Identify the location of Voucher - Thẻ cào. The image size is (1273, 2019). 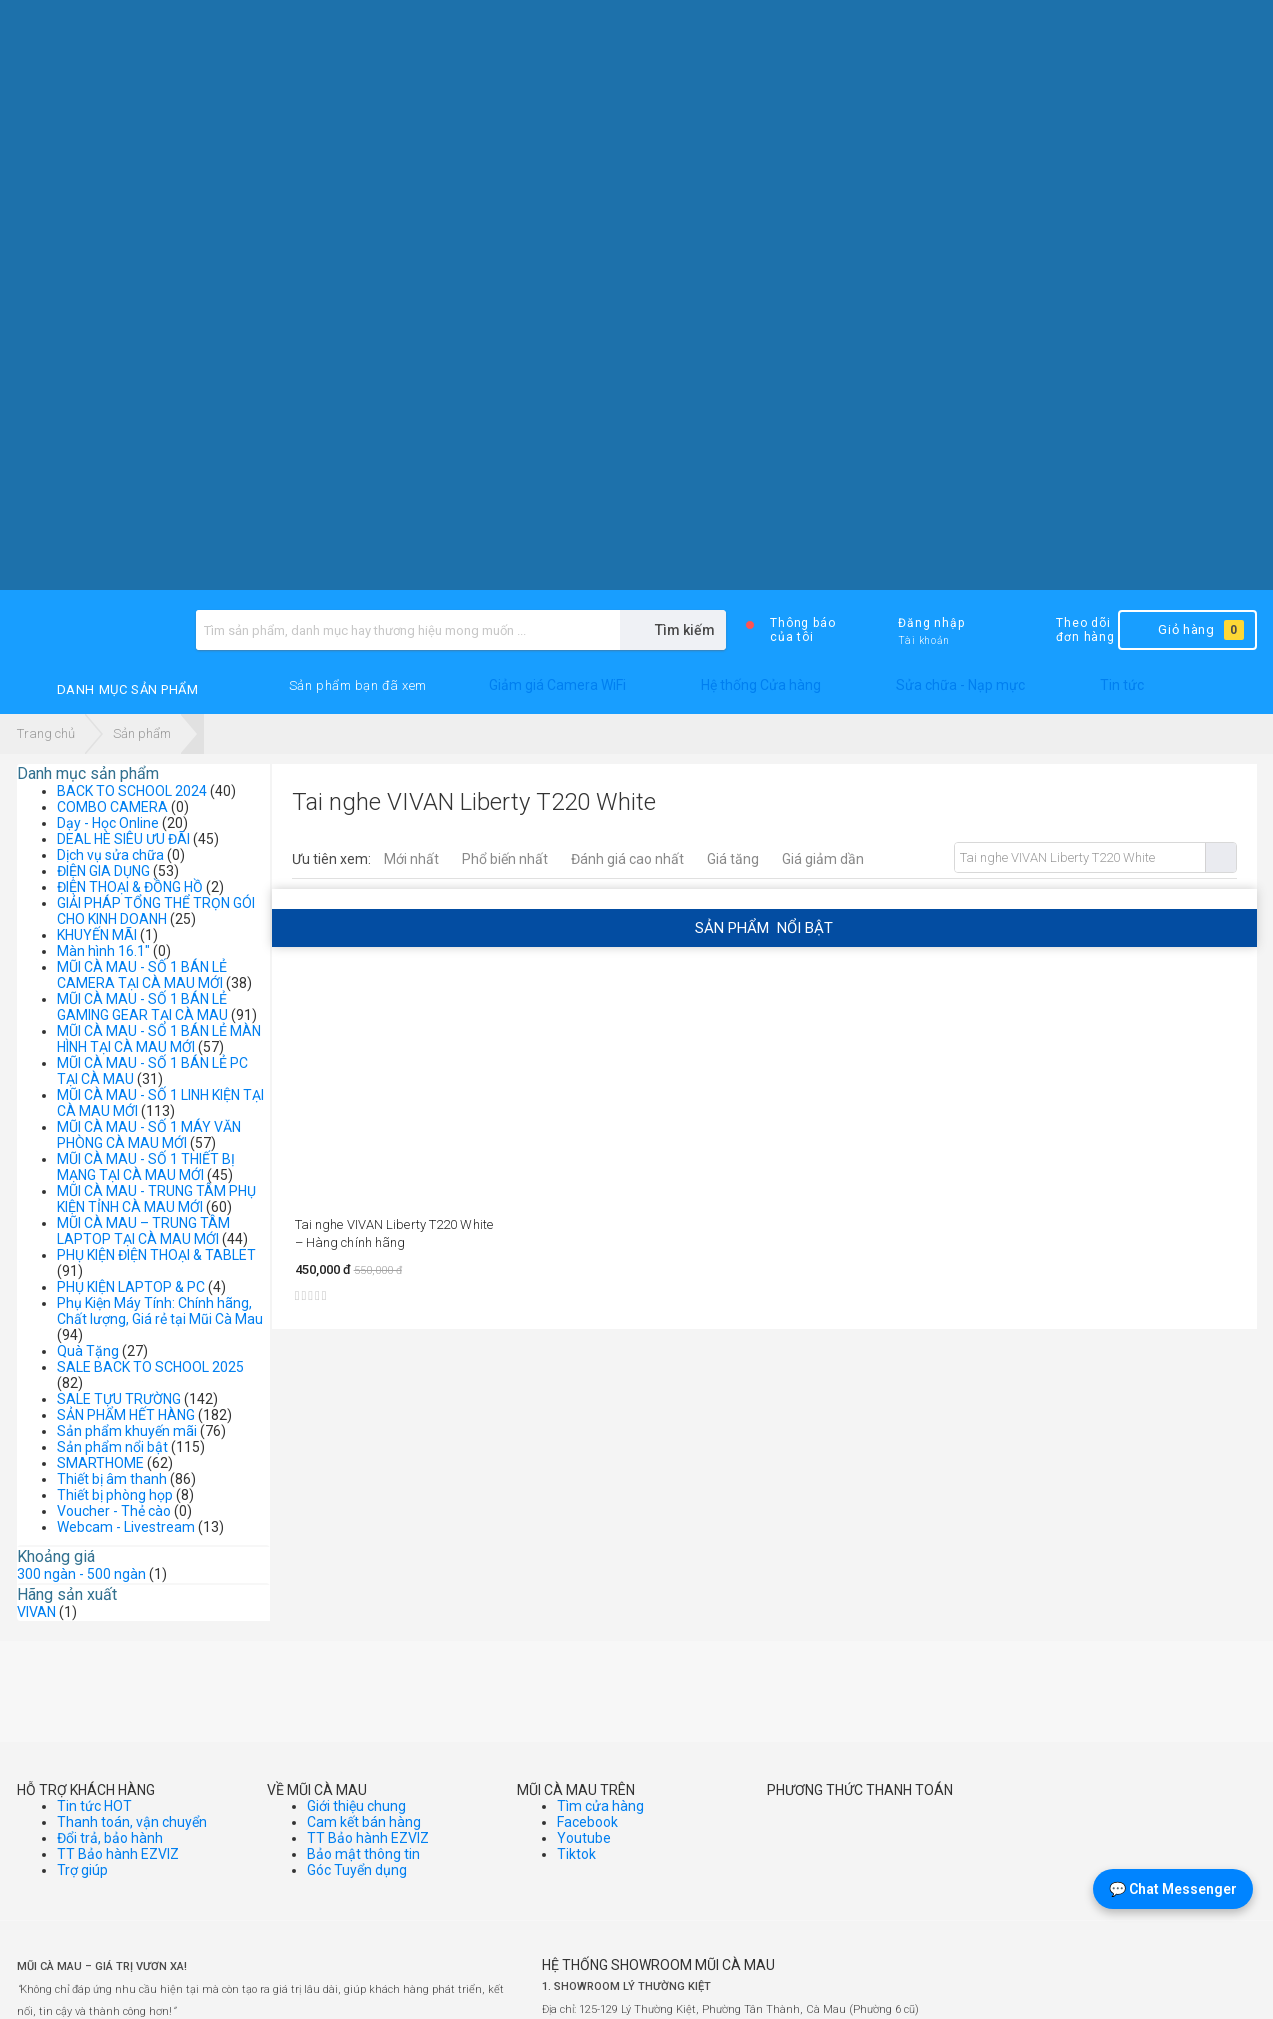
(114, 1511).